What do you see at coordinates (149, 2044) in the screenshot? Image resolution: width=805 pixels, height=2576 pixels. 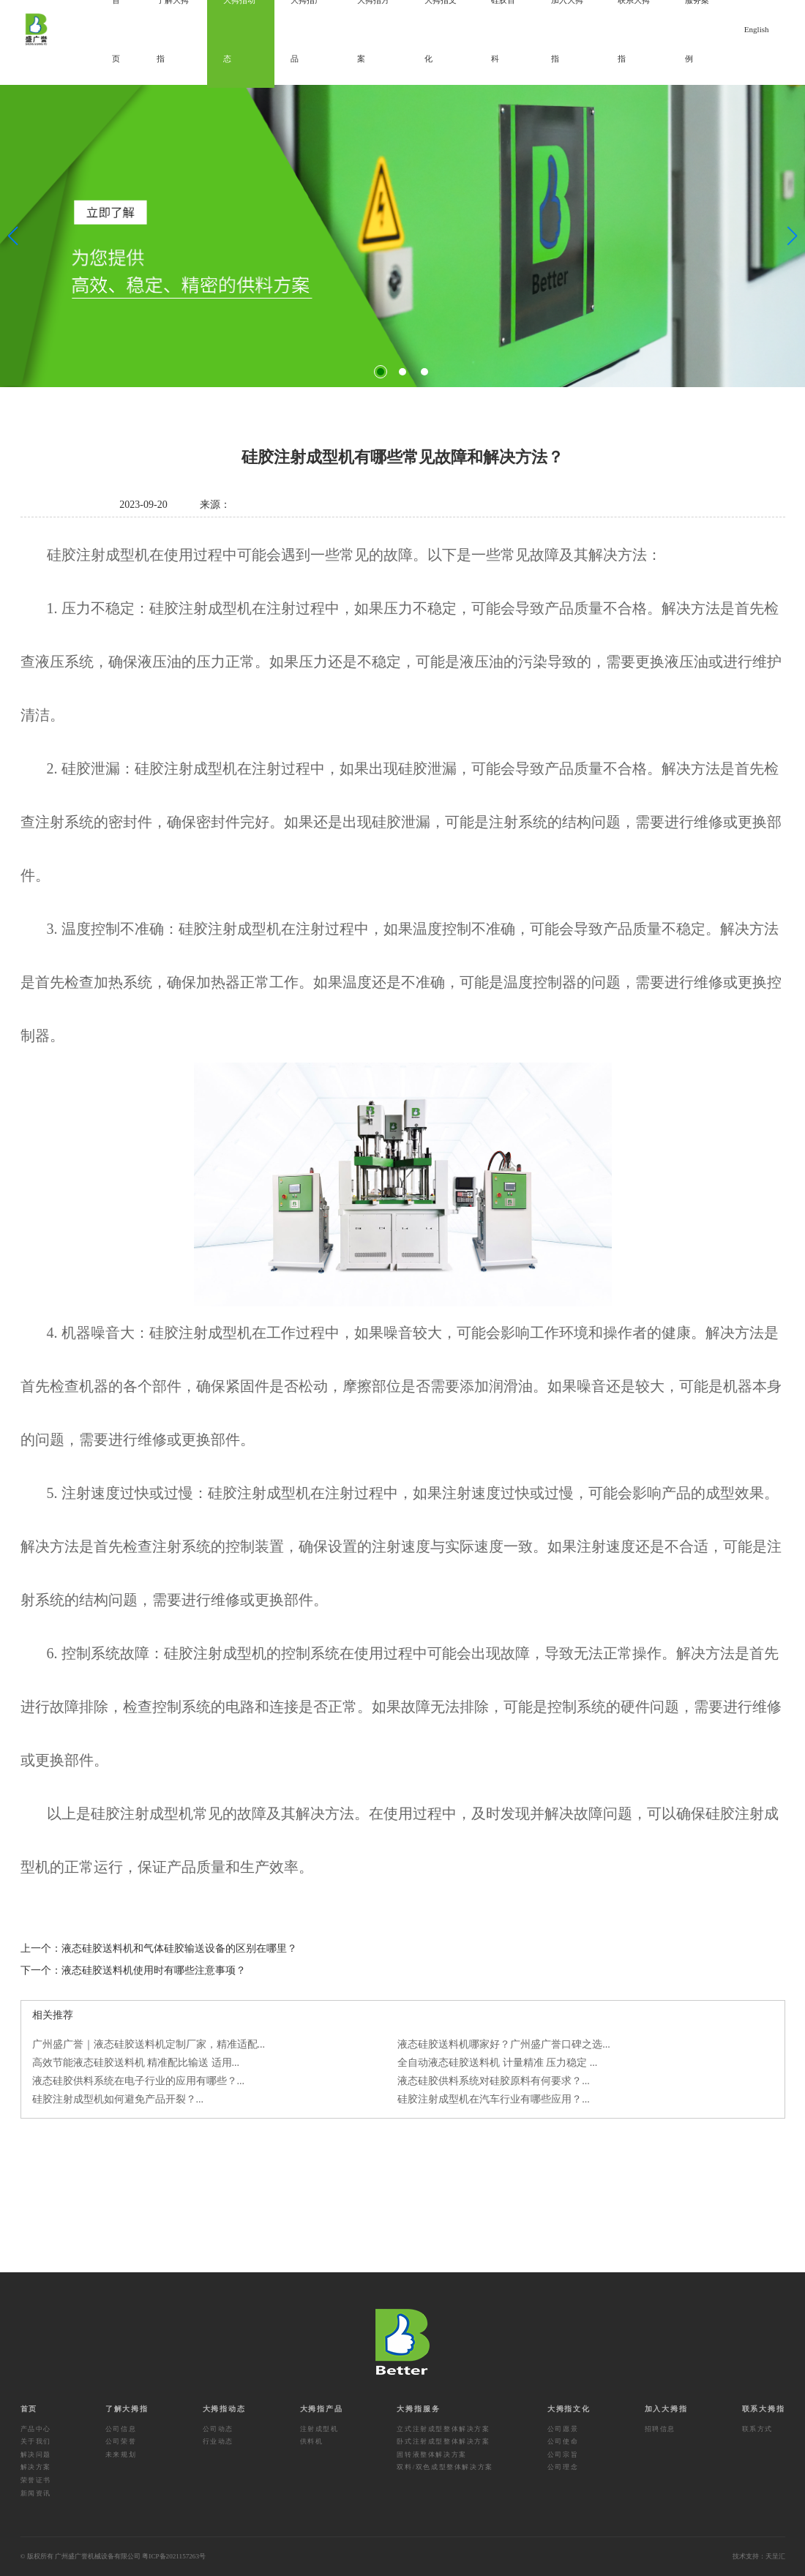 I see `广州盛广誉｜液态硅胶送料机定制厂家，精准适配...` at bounding box center [149, 2044].